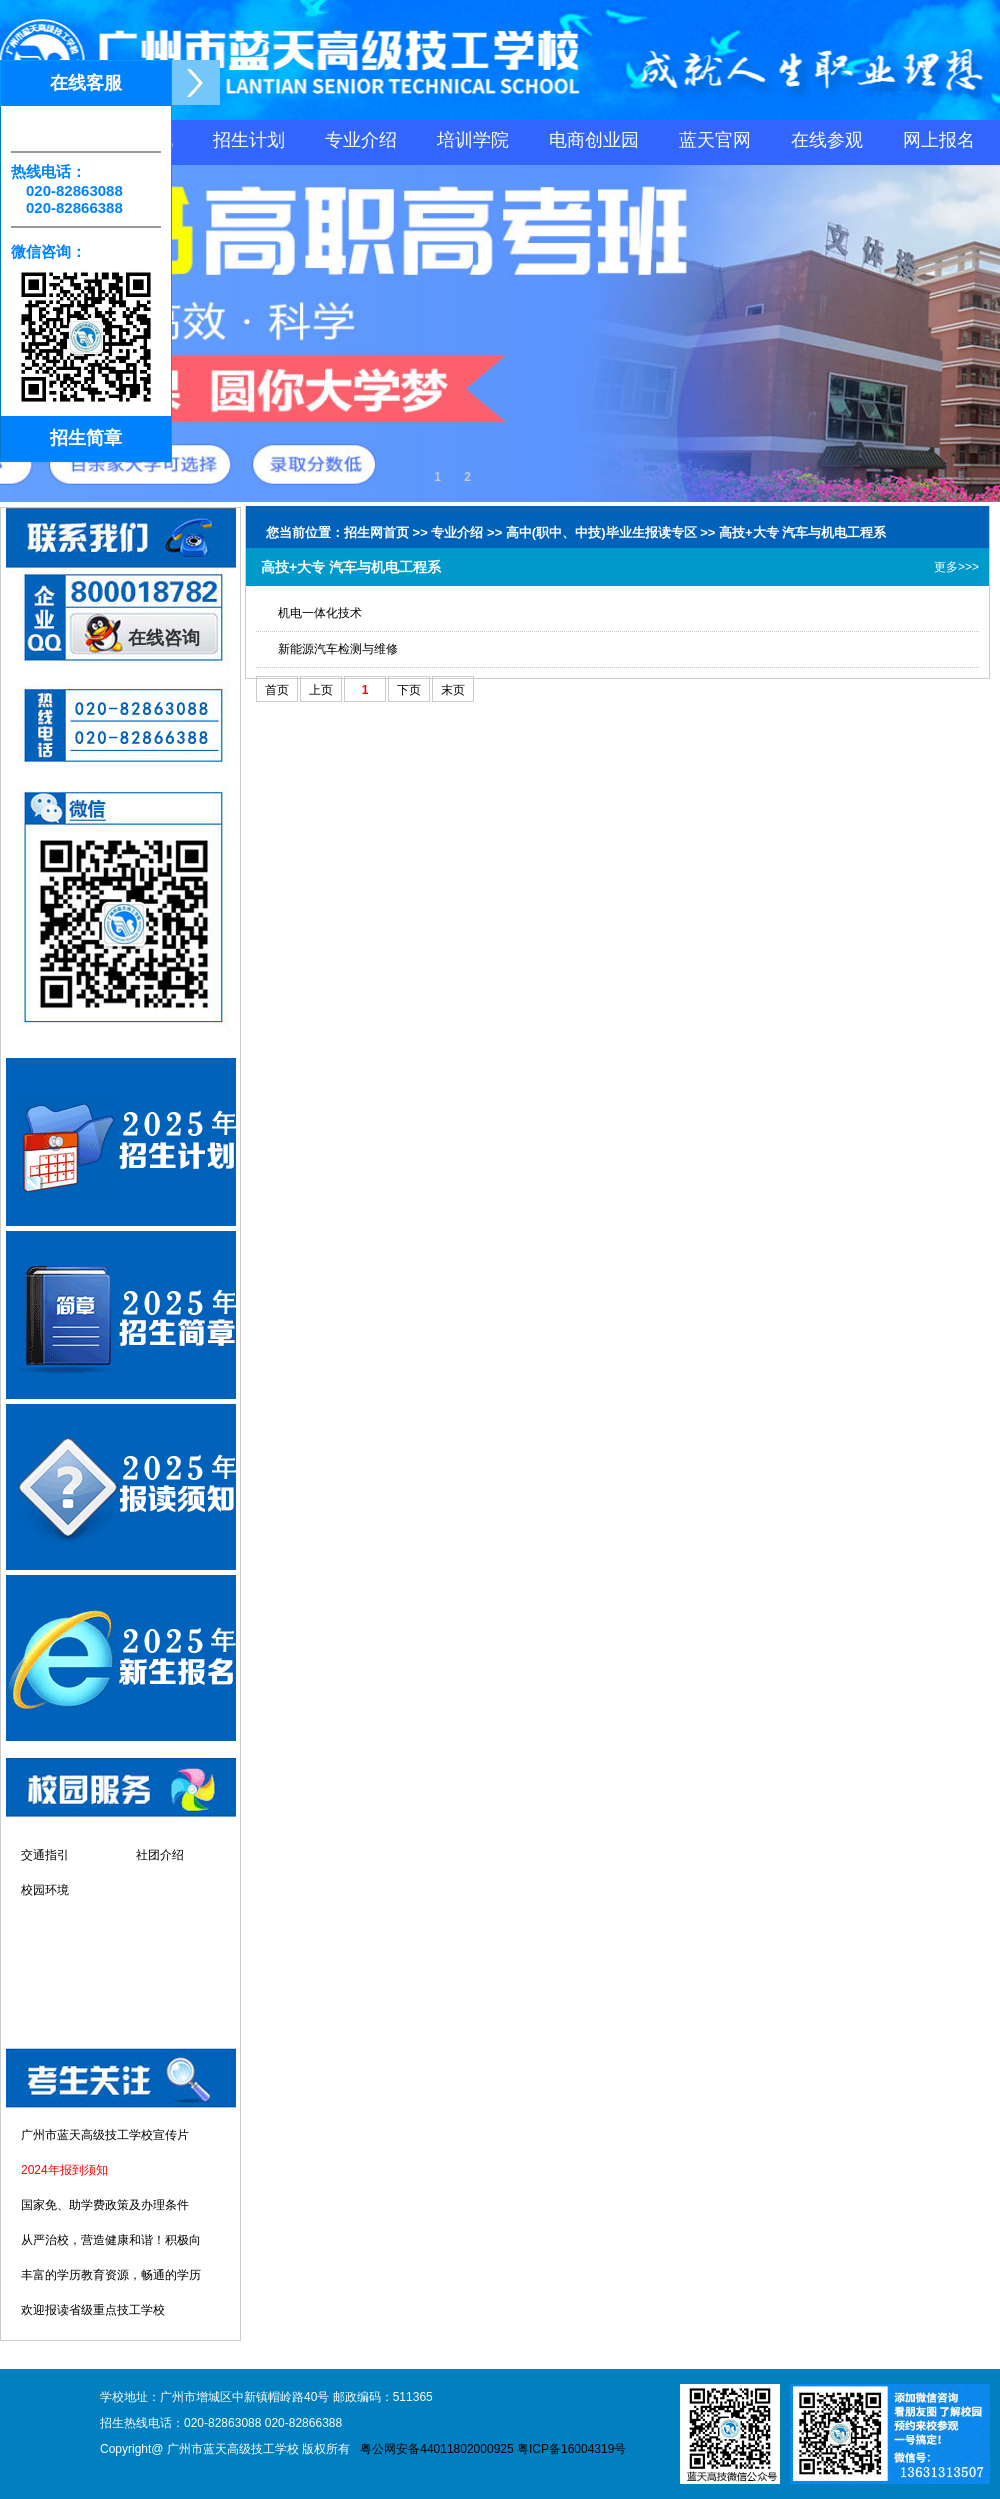 Image resolution: width=1000 pixels, height=2499 pixels. Describe the element at coordinates (802, 532) in the screenshot. I see `高技+大专 汽车与机电工程系` at that location.